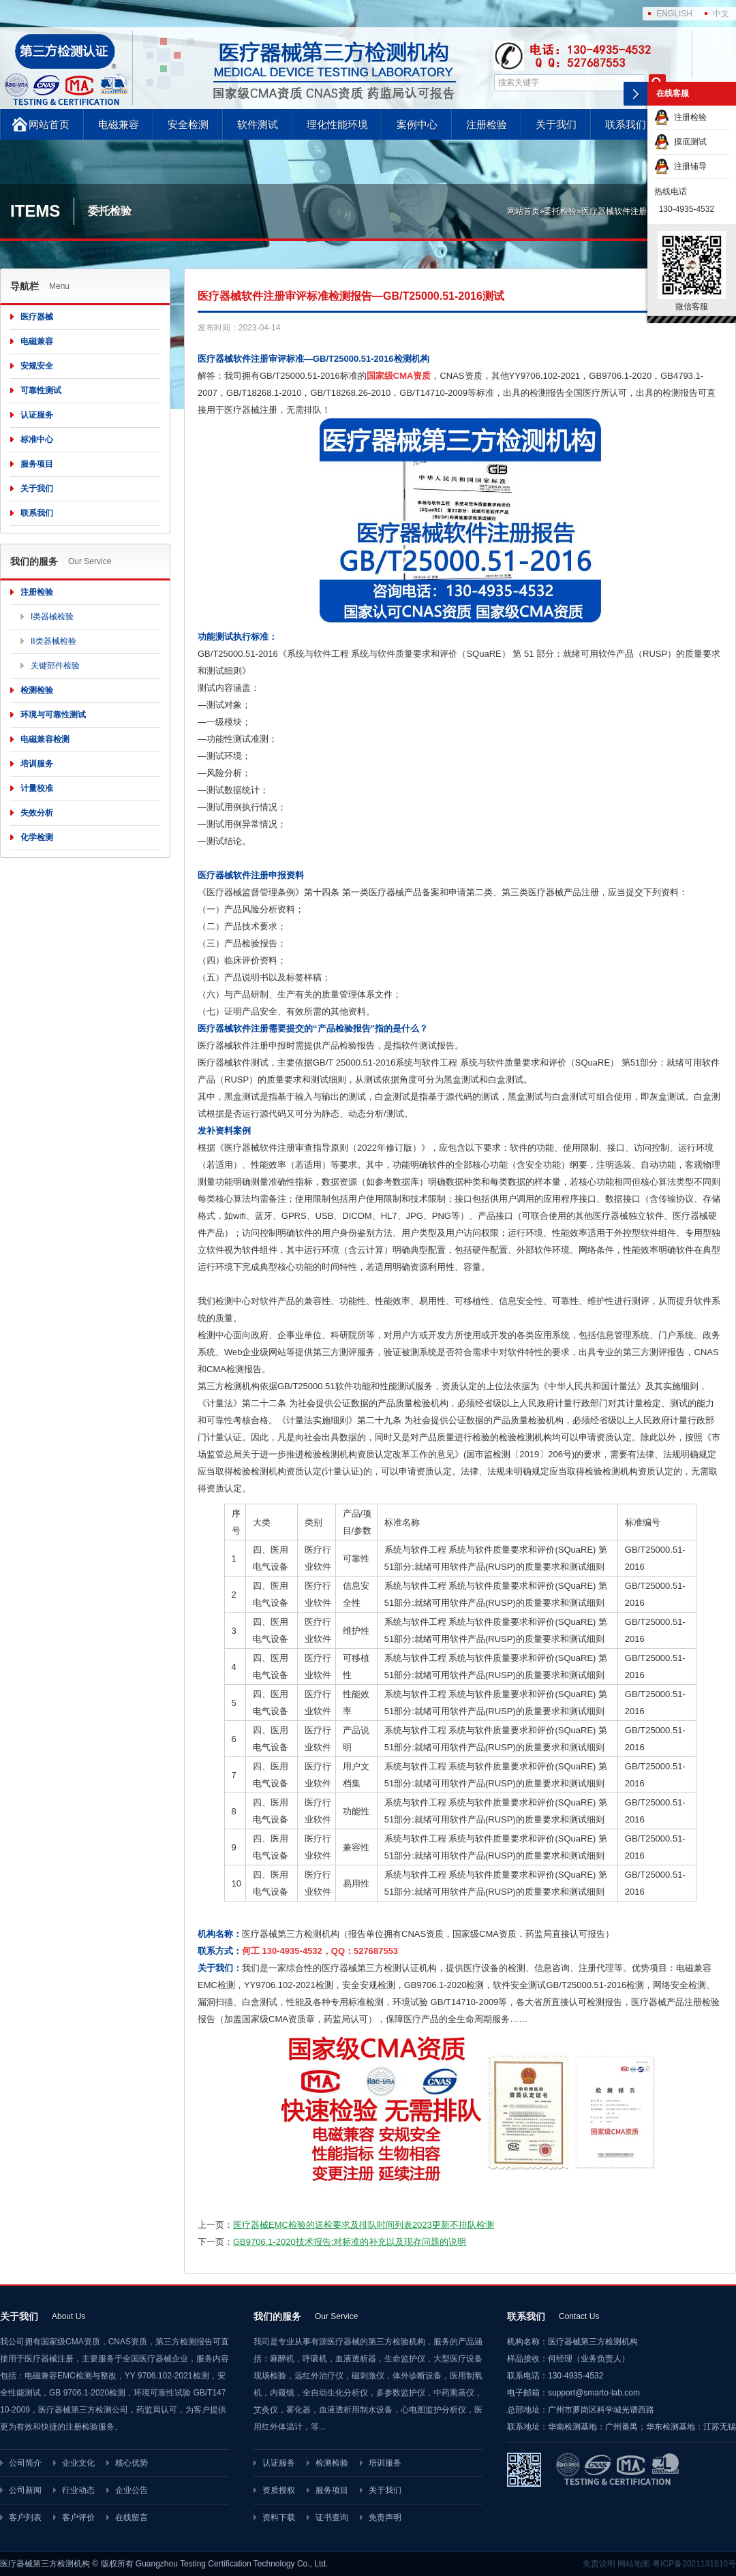 This screenshot has width=736, height=2576. Describe the element at coordinates (40, 390) in the screenshot. I see `可靠性测试` at that location.